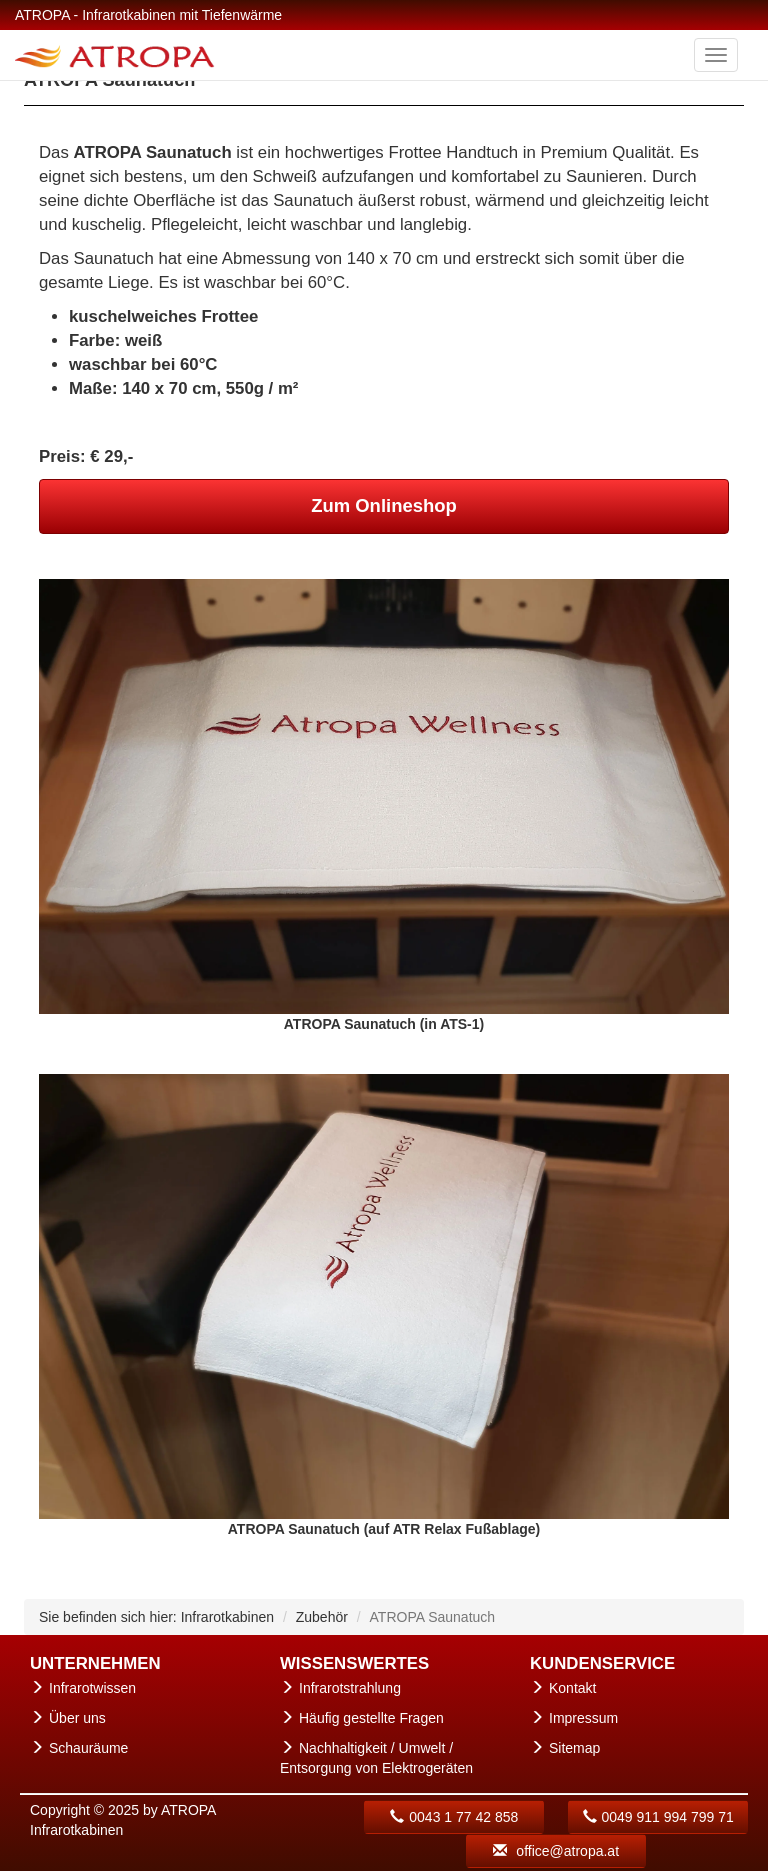  Describe the element at coordinates (322, 1617) in the screenshot. I see `Zubehör` at that location.